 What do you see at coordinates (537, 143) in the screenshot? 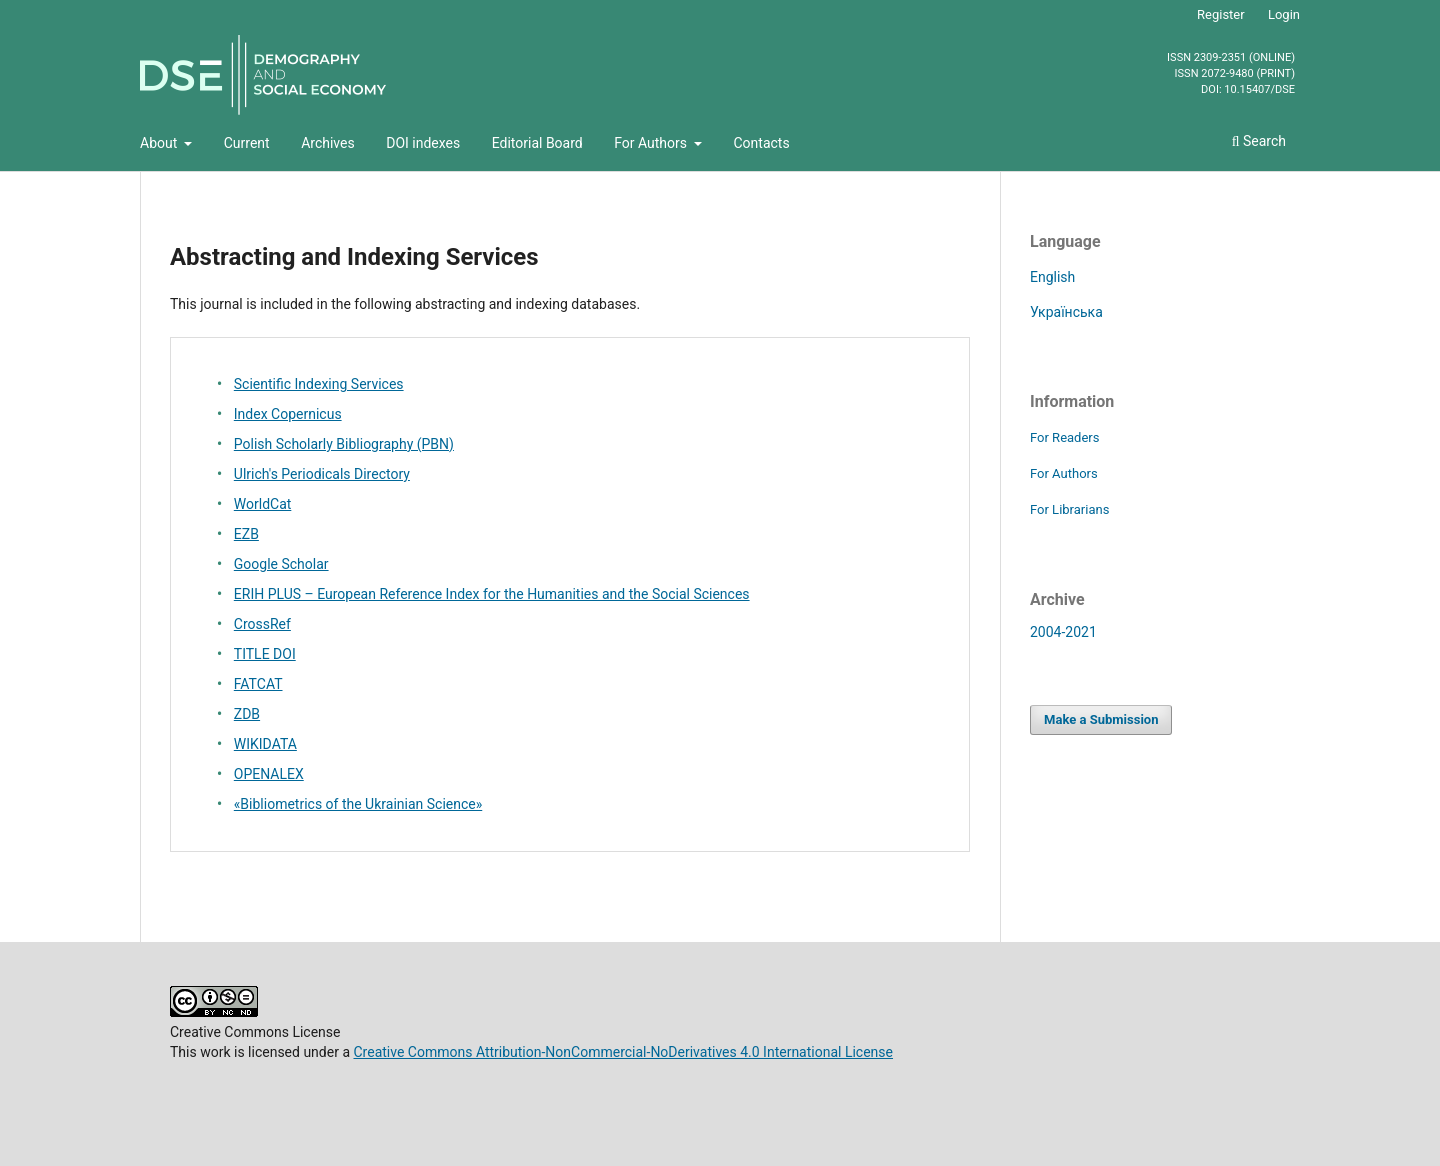
I see `Editorial Board` at bounding box center [537, 143].